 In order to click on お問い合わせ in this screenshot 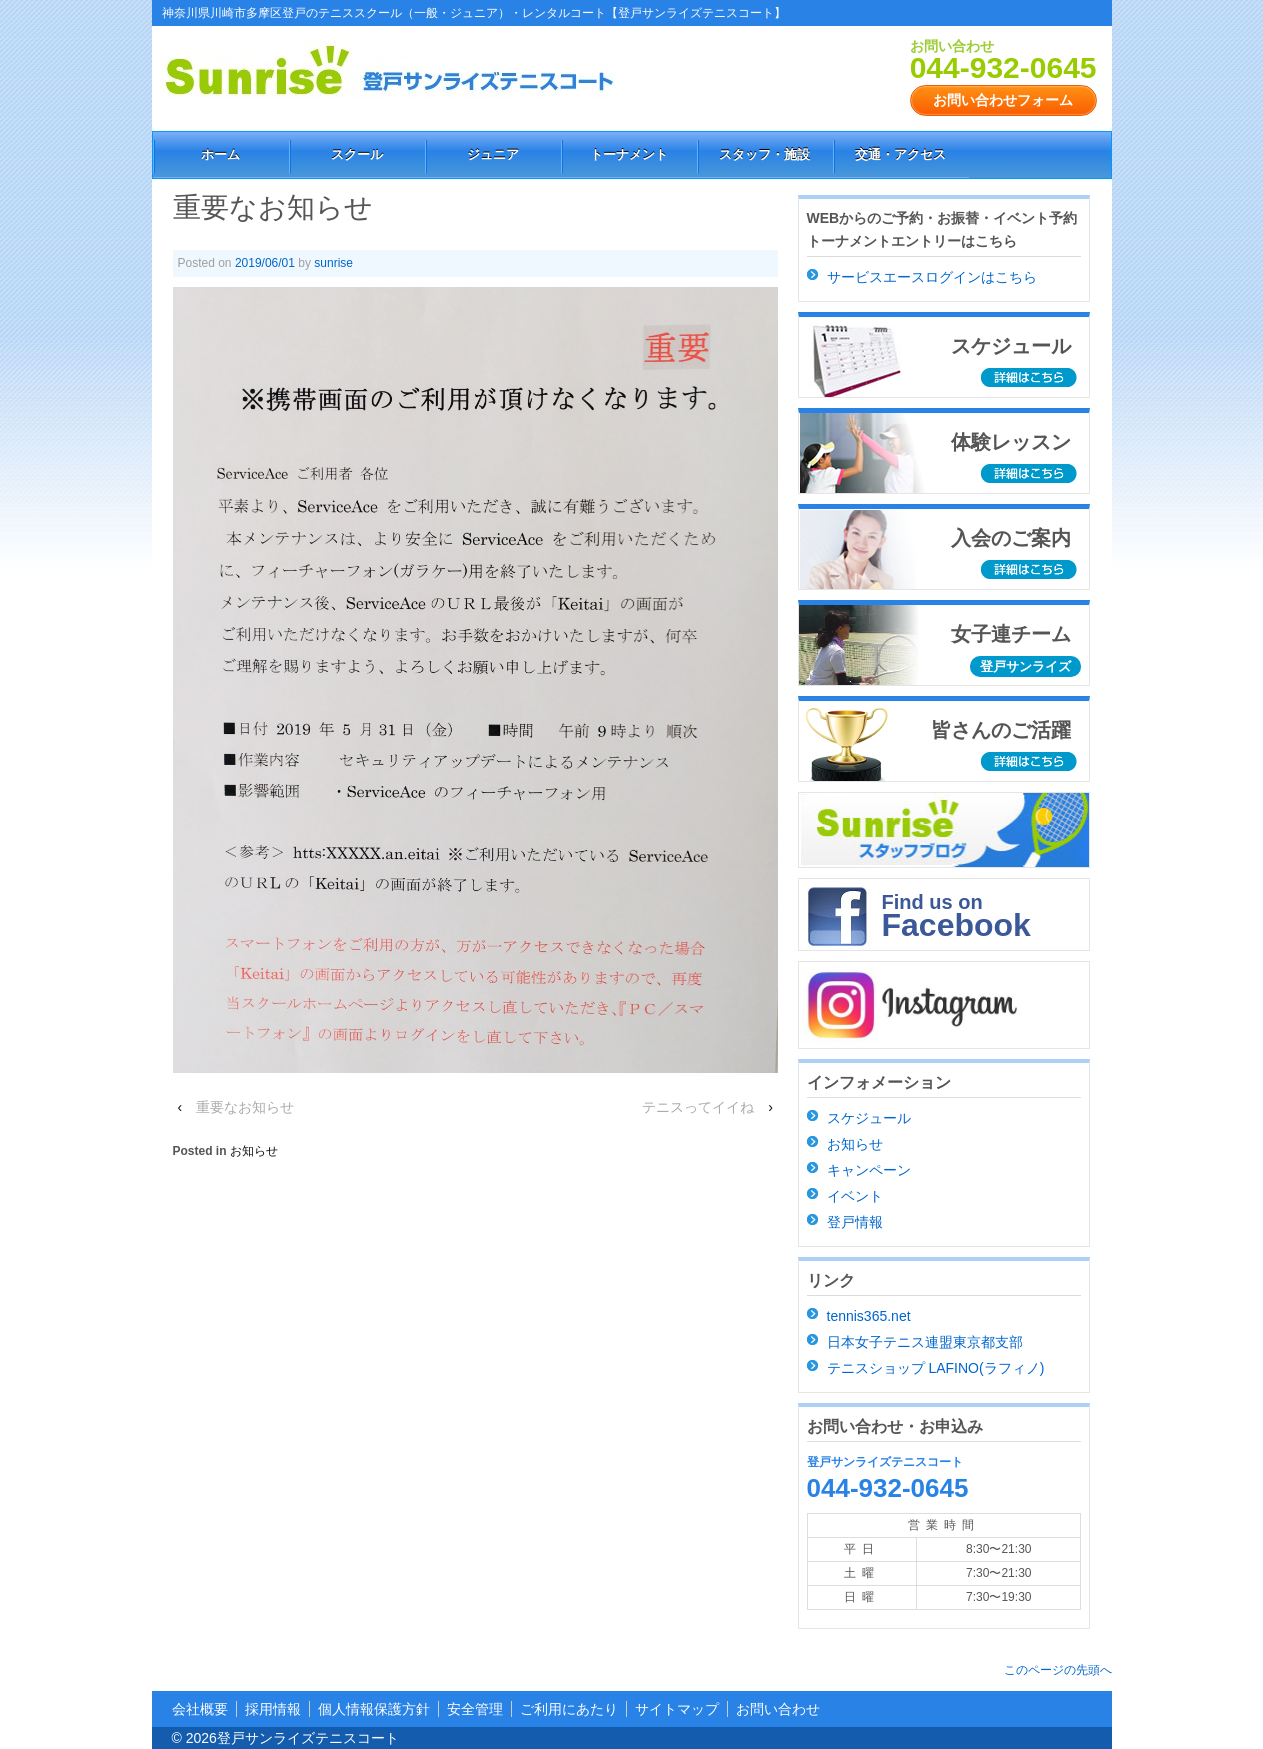, I will do `click(778, 1709)`.